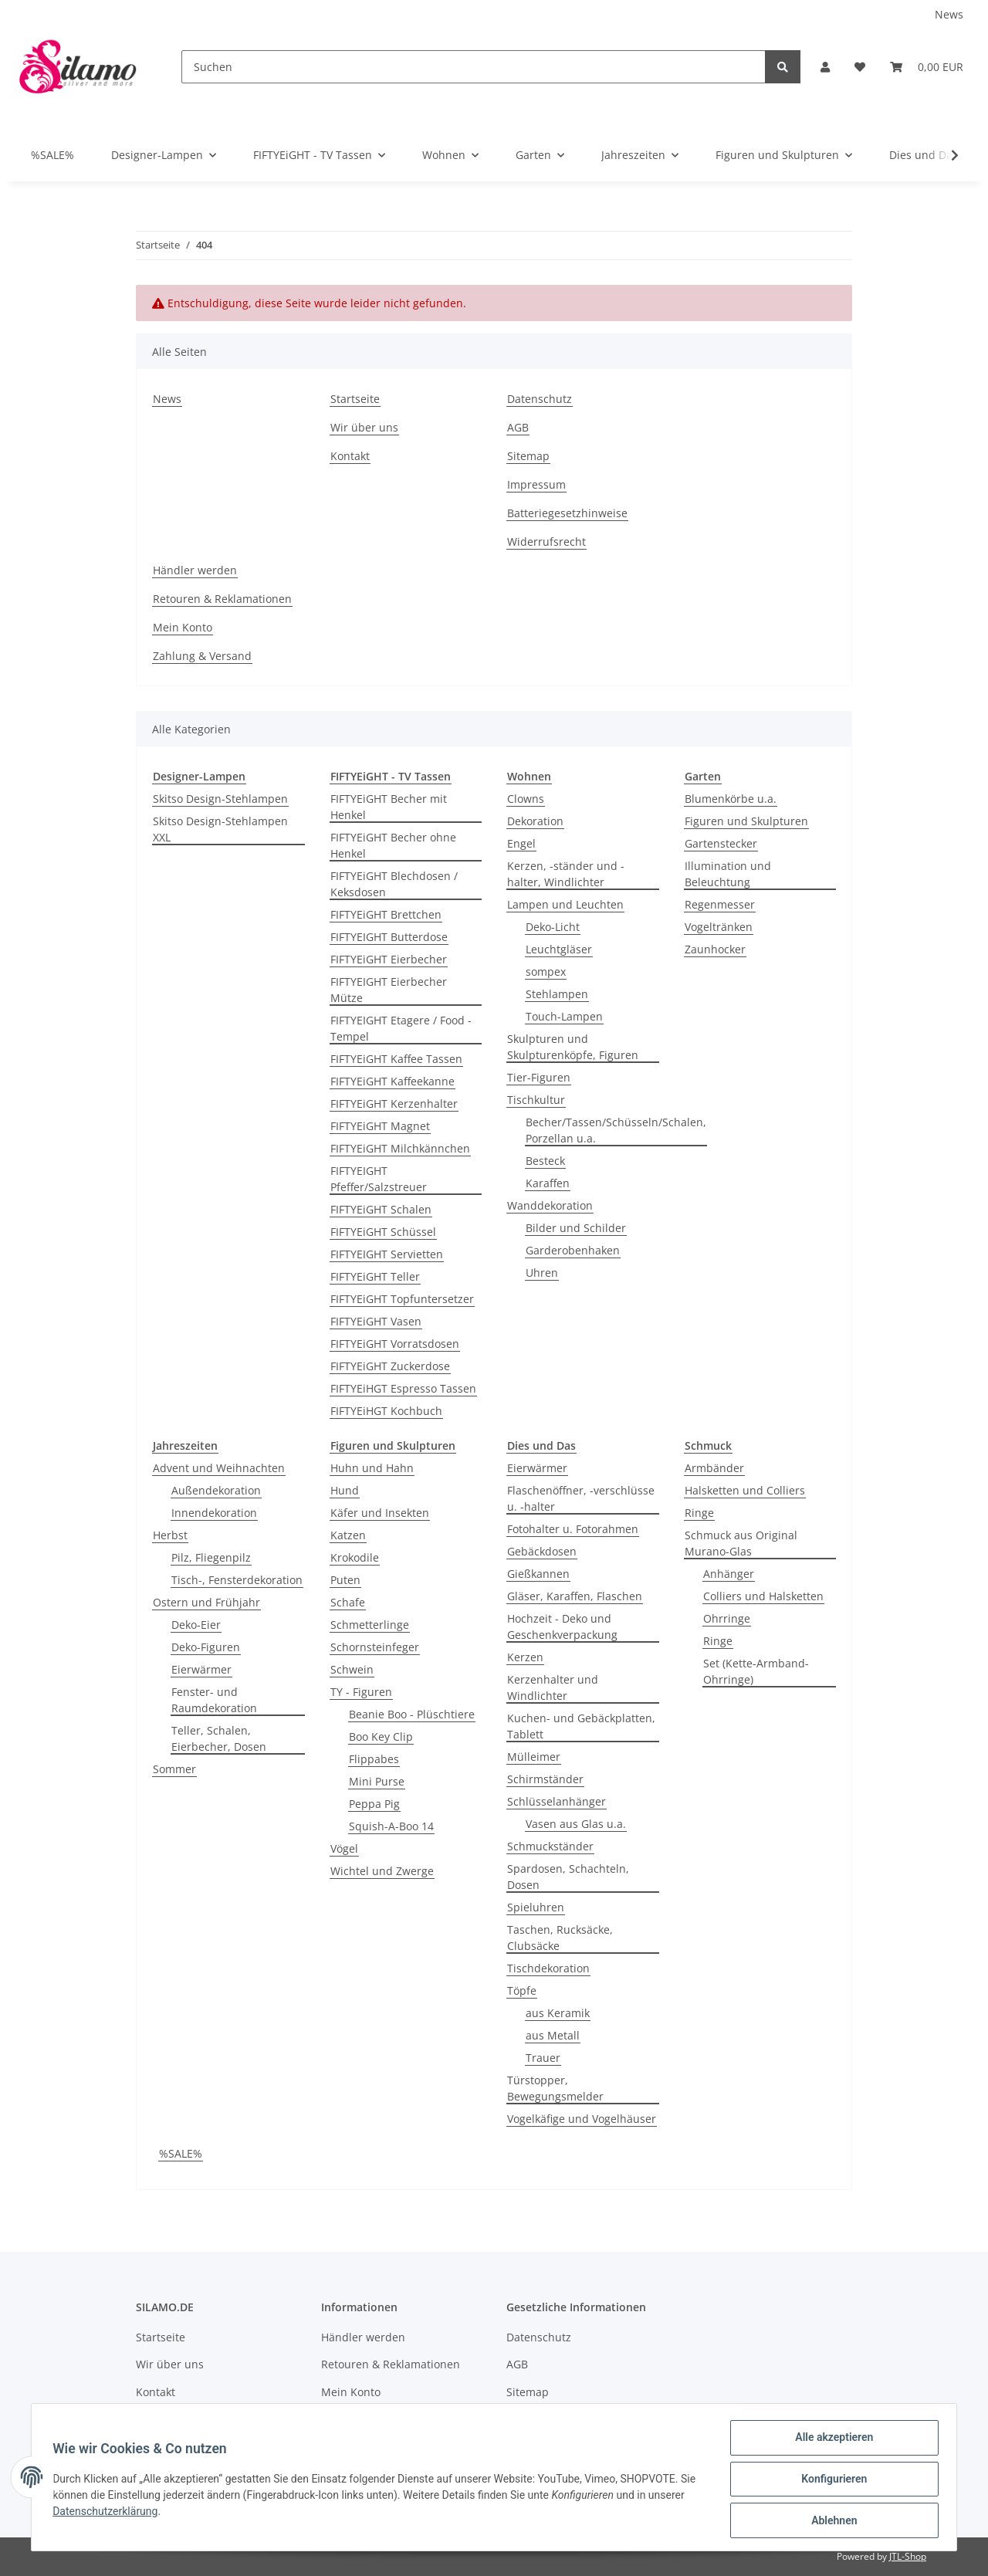 The height and width of the screenshot is (2576, 988). What do you see at coordinates (573, 1250) in the screenshot?
I see `Garderobenhaken` at bounding box center [573, 1250].